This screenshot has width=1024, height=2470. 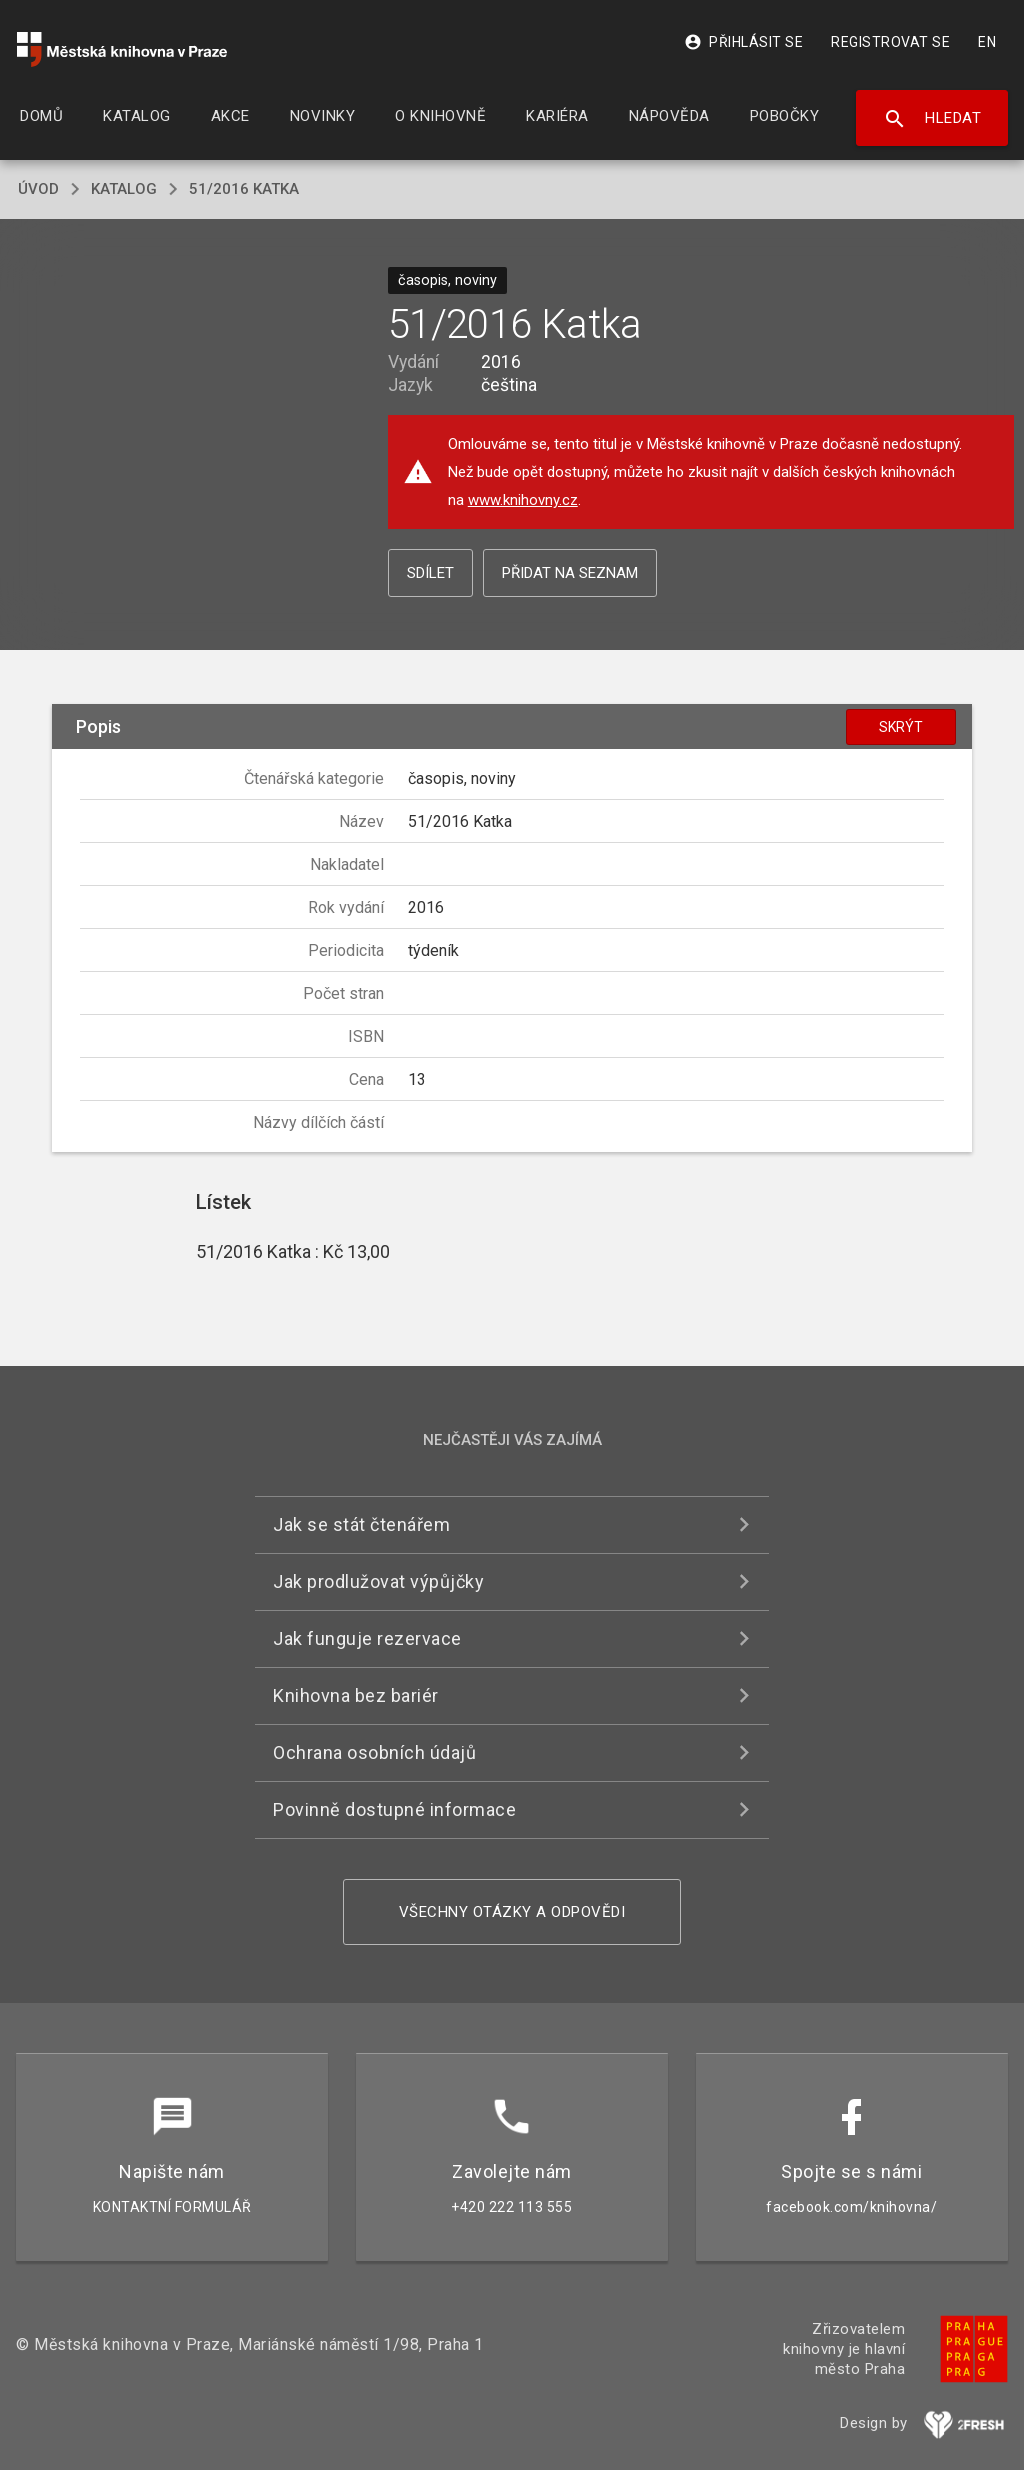 I want to click on www.knihovny.cz, so click(x=523, y=500).